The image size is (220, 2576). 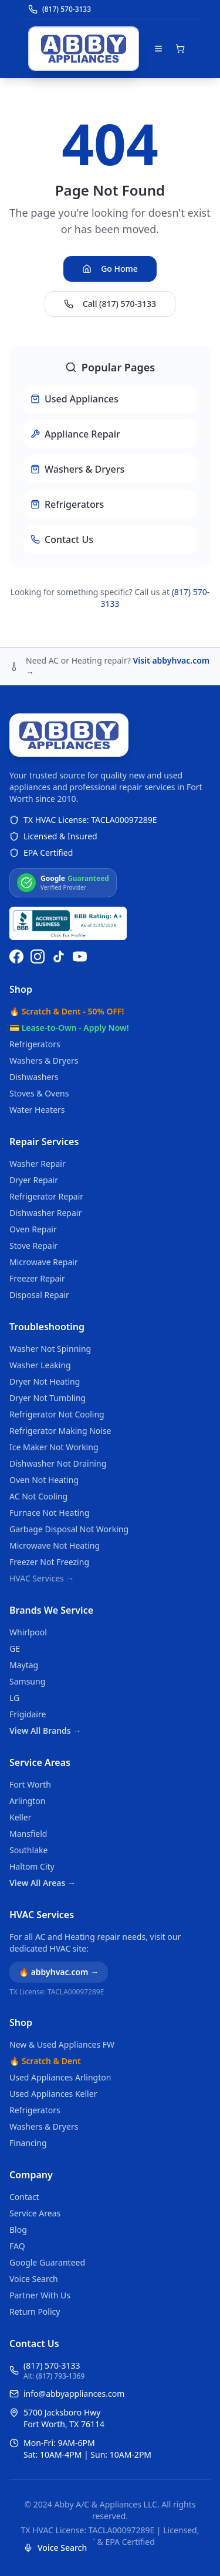 I want to click on Refrigerator Not Cooling, so click(x=56, y=1414).